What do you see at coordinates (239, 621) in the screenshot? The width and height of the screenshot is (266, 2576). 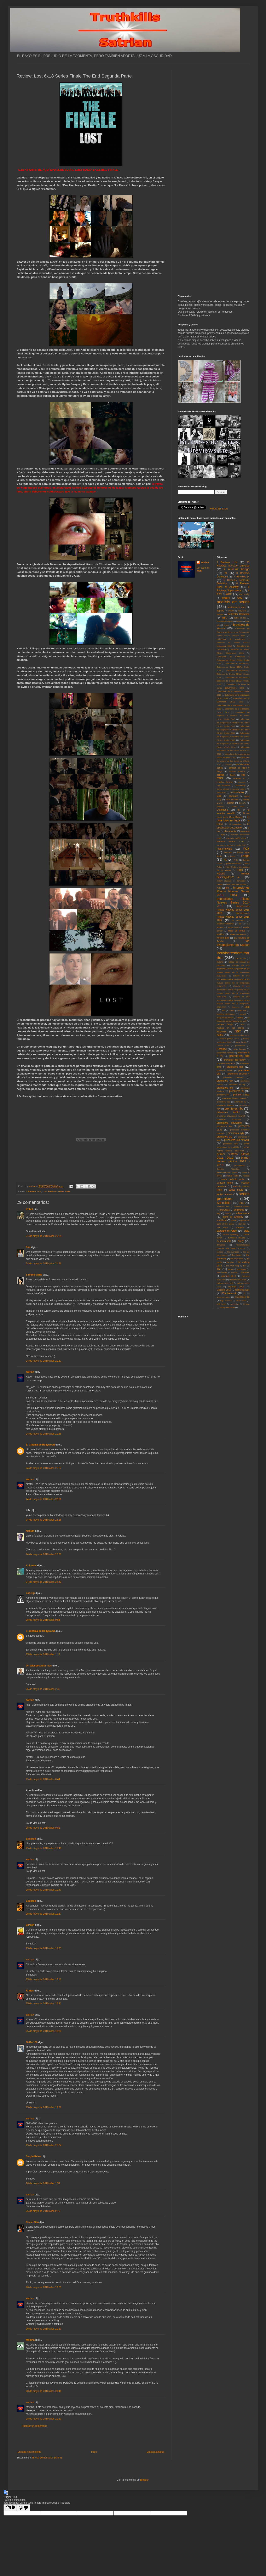 I see `bones` at bounding box center [239, 621].